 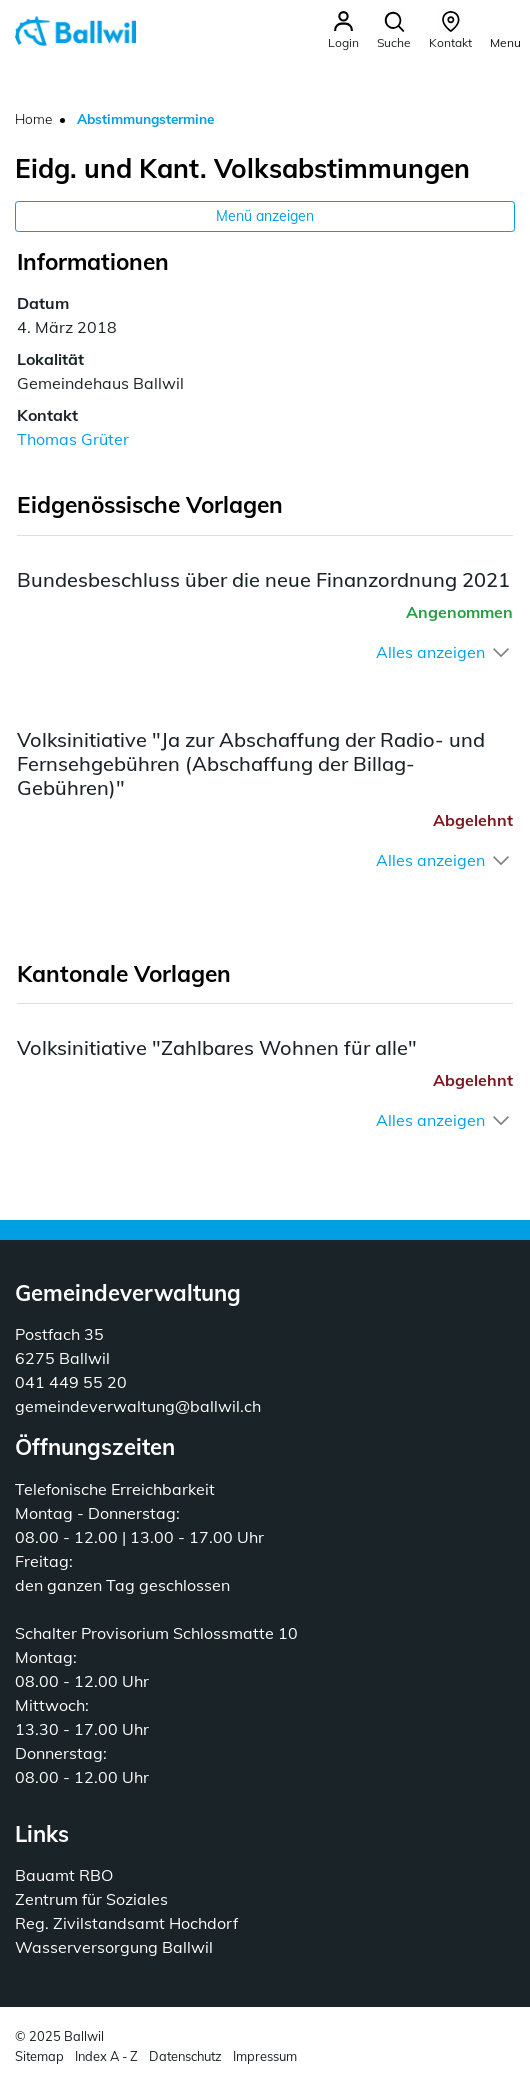 What do you see at coordinates (394, 30) in the screenshot?
I see `[button]` at bounding box center [394, 30].